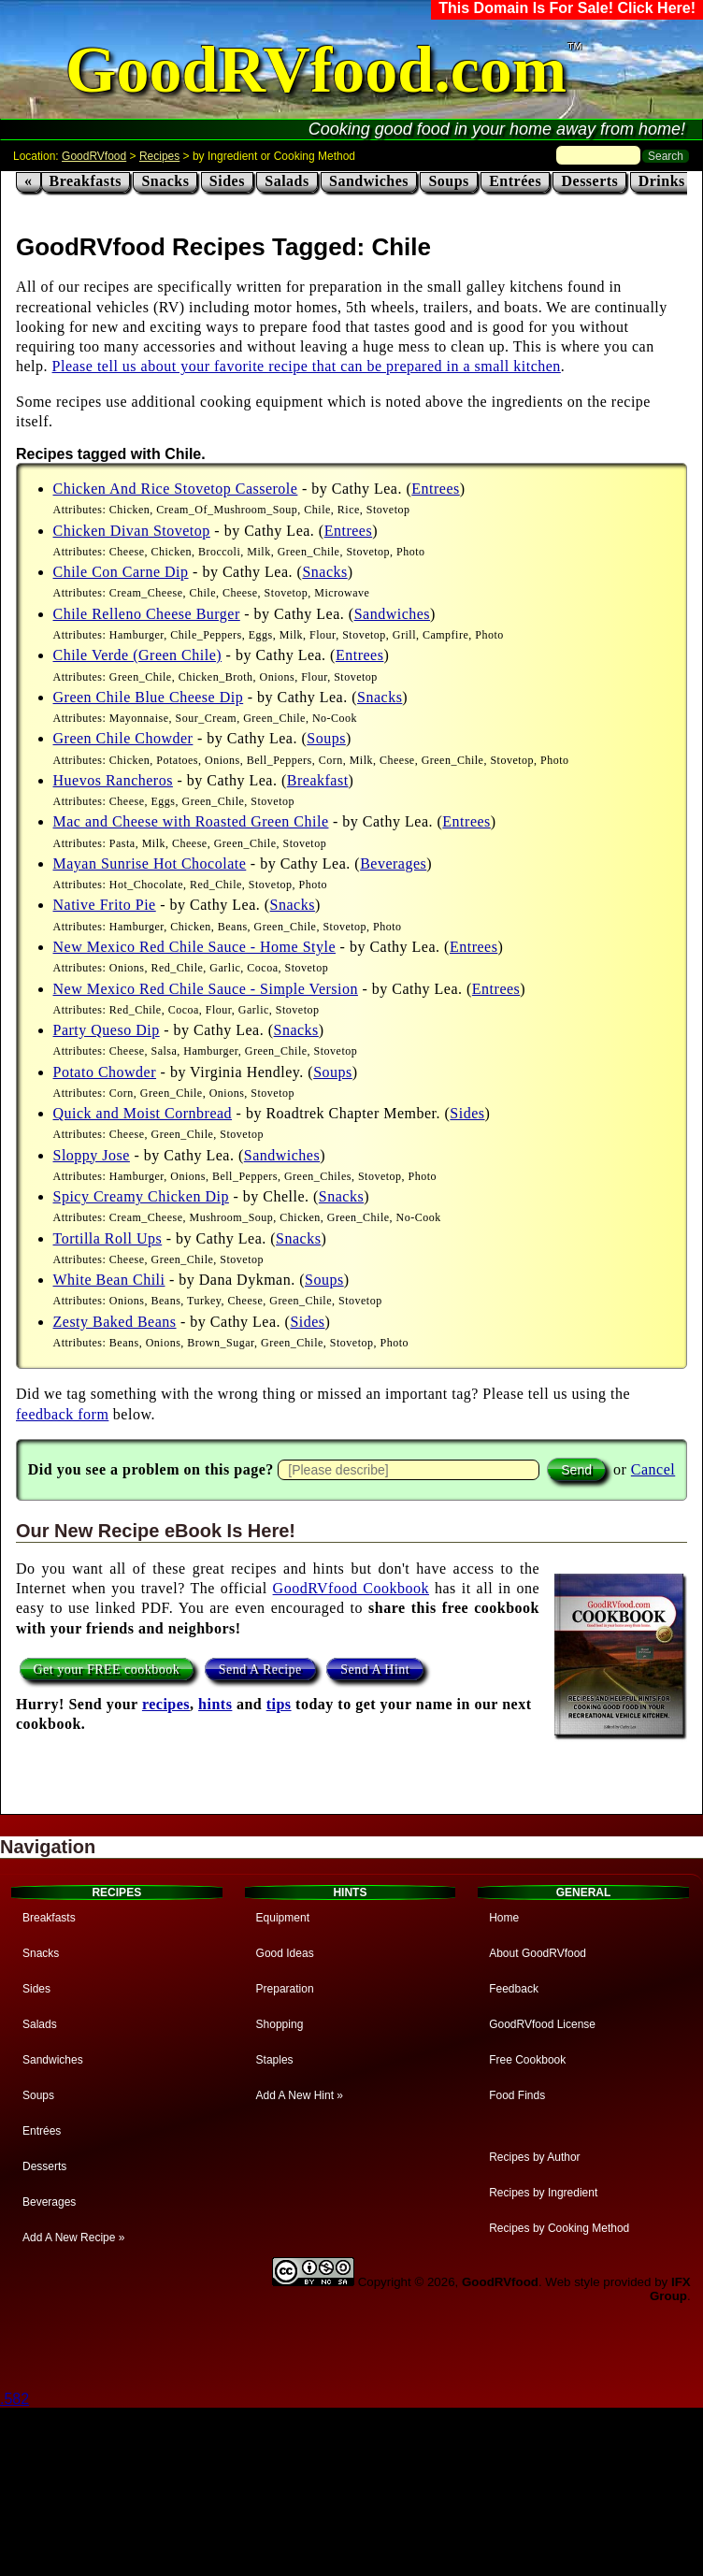 Image resolution: width=703 pixels, height=2576 pixels. What do you see at coordinates (275, 2059) in the screenshot?
I see `Staples` at bounding box center [275, 2059].